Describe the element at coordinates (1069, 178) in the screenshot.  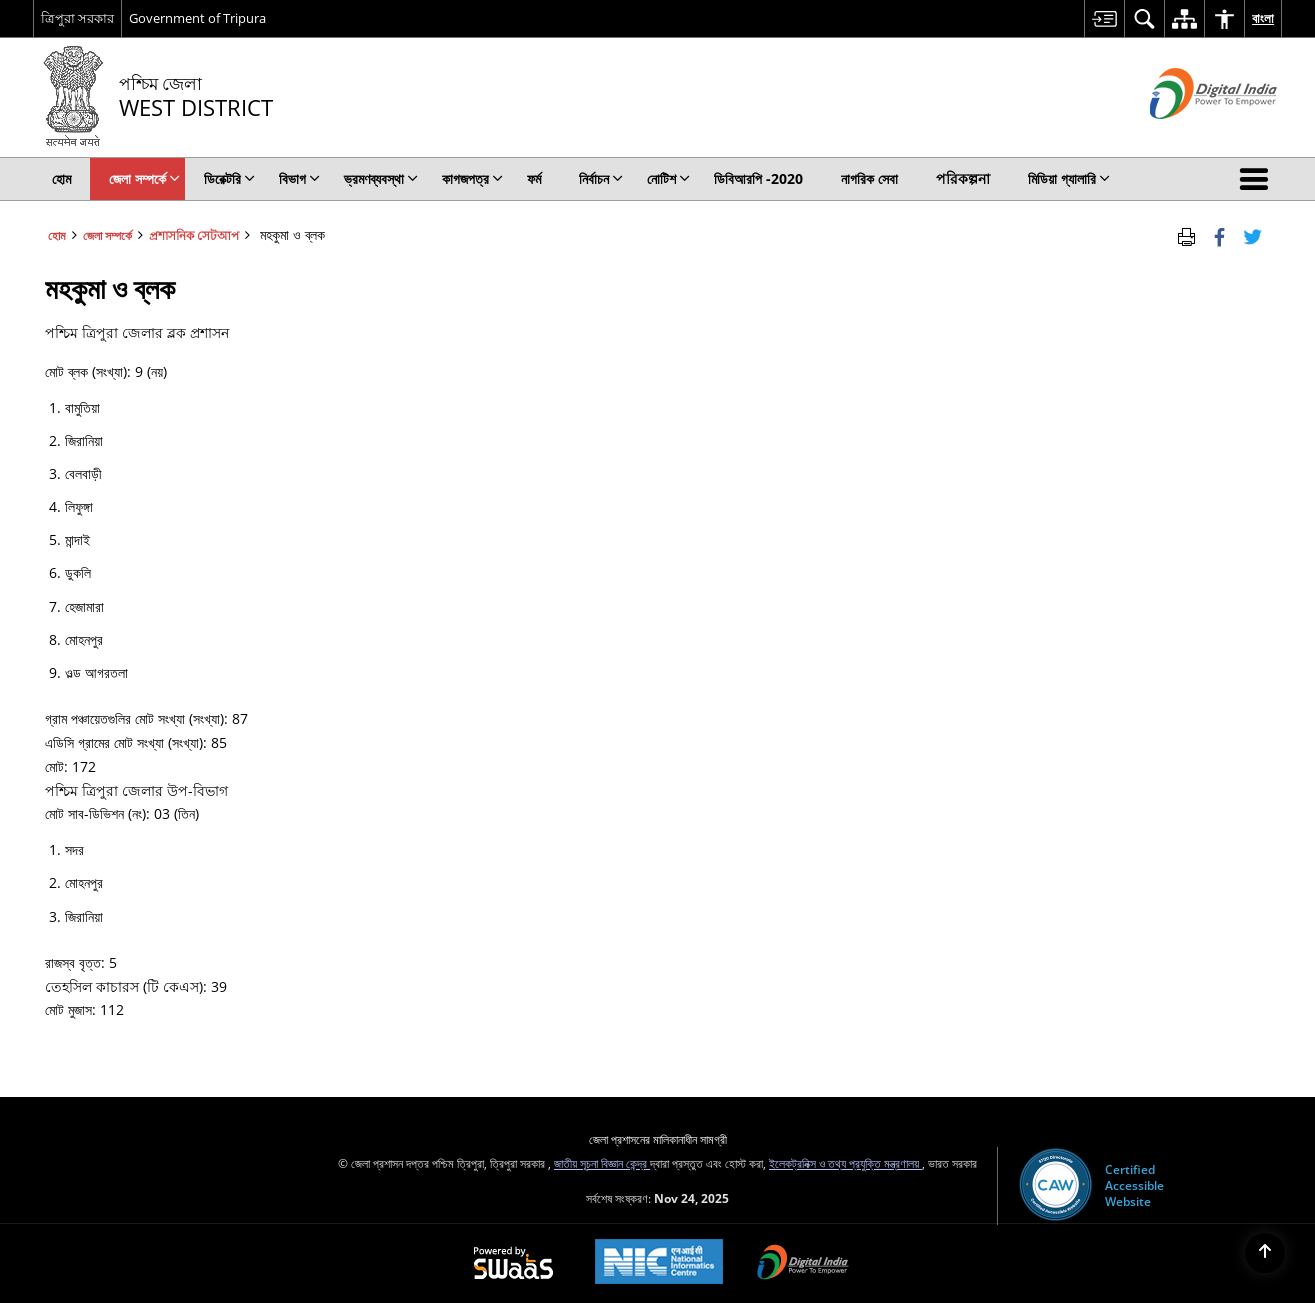
I see `মিডিয়া গ্যালারি [menuitem]` at that location.